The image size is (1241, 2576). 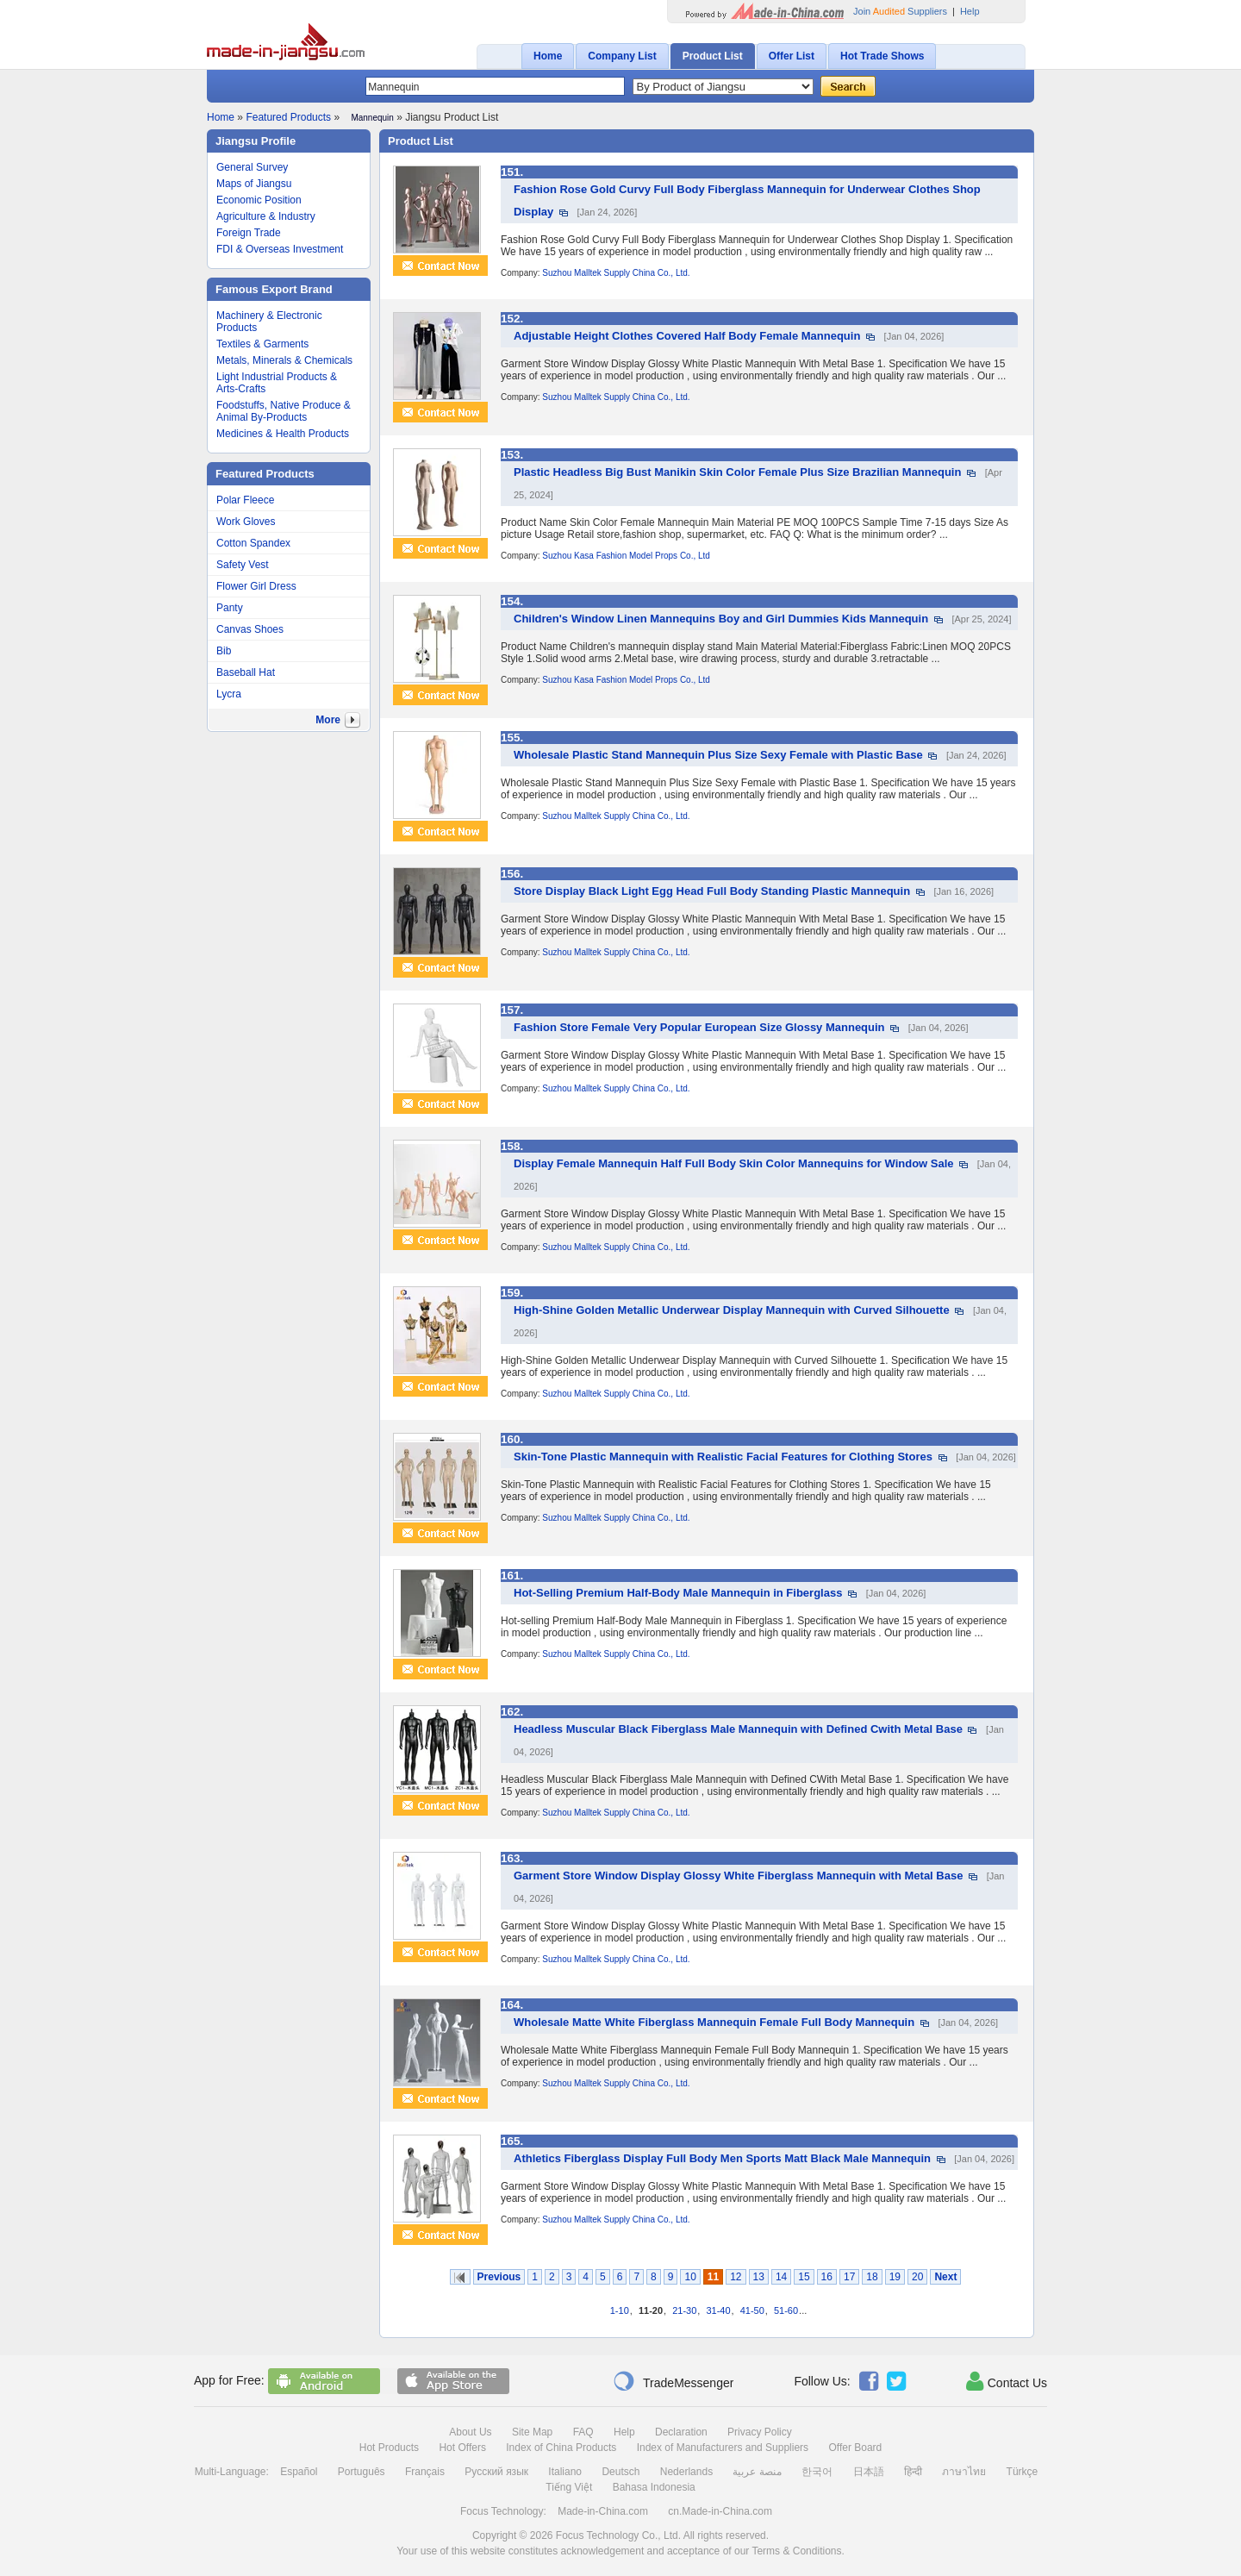 What do you see at coordinates (689, 2277) in the screenshot?
I see `10` at bounding box center [689, 2277].